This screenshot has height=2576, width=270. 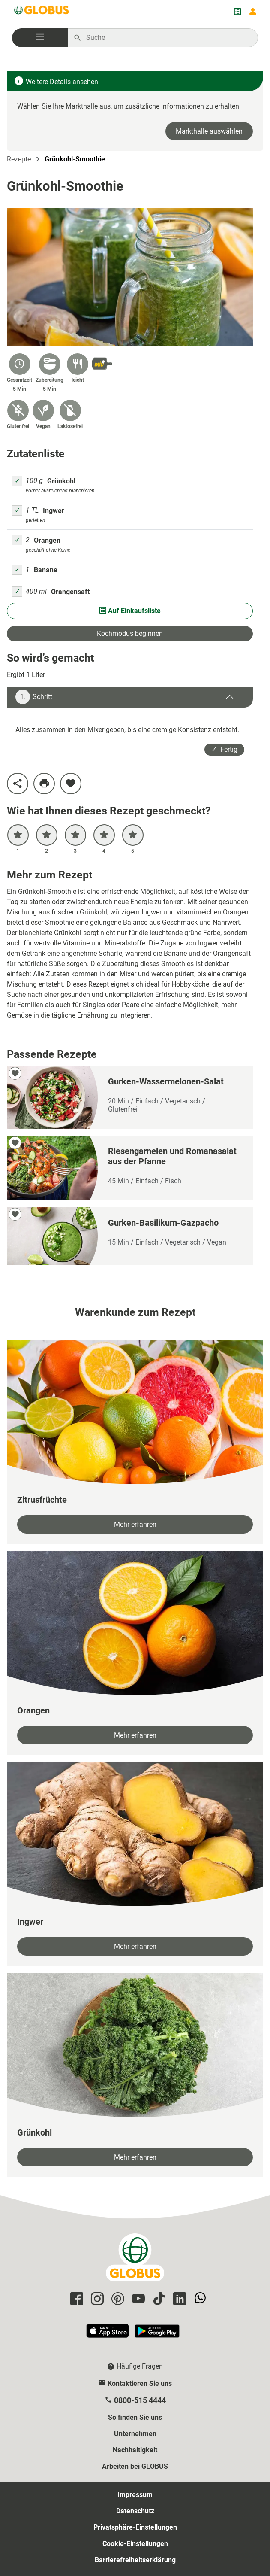 What do you see at coordinates (40, 38) in the screenshot?
I see `[button]` at bounding box center [40, 38].